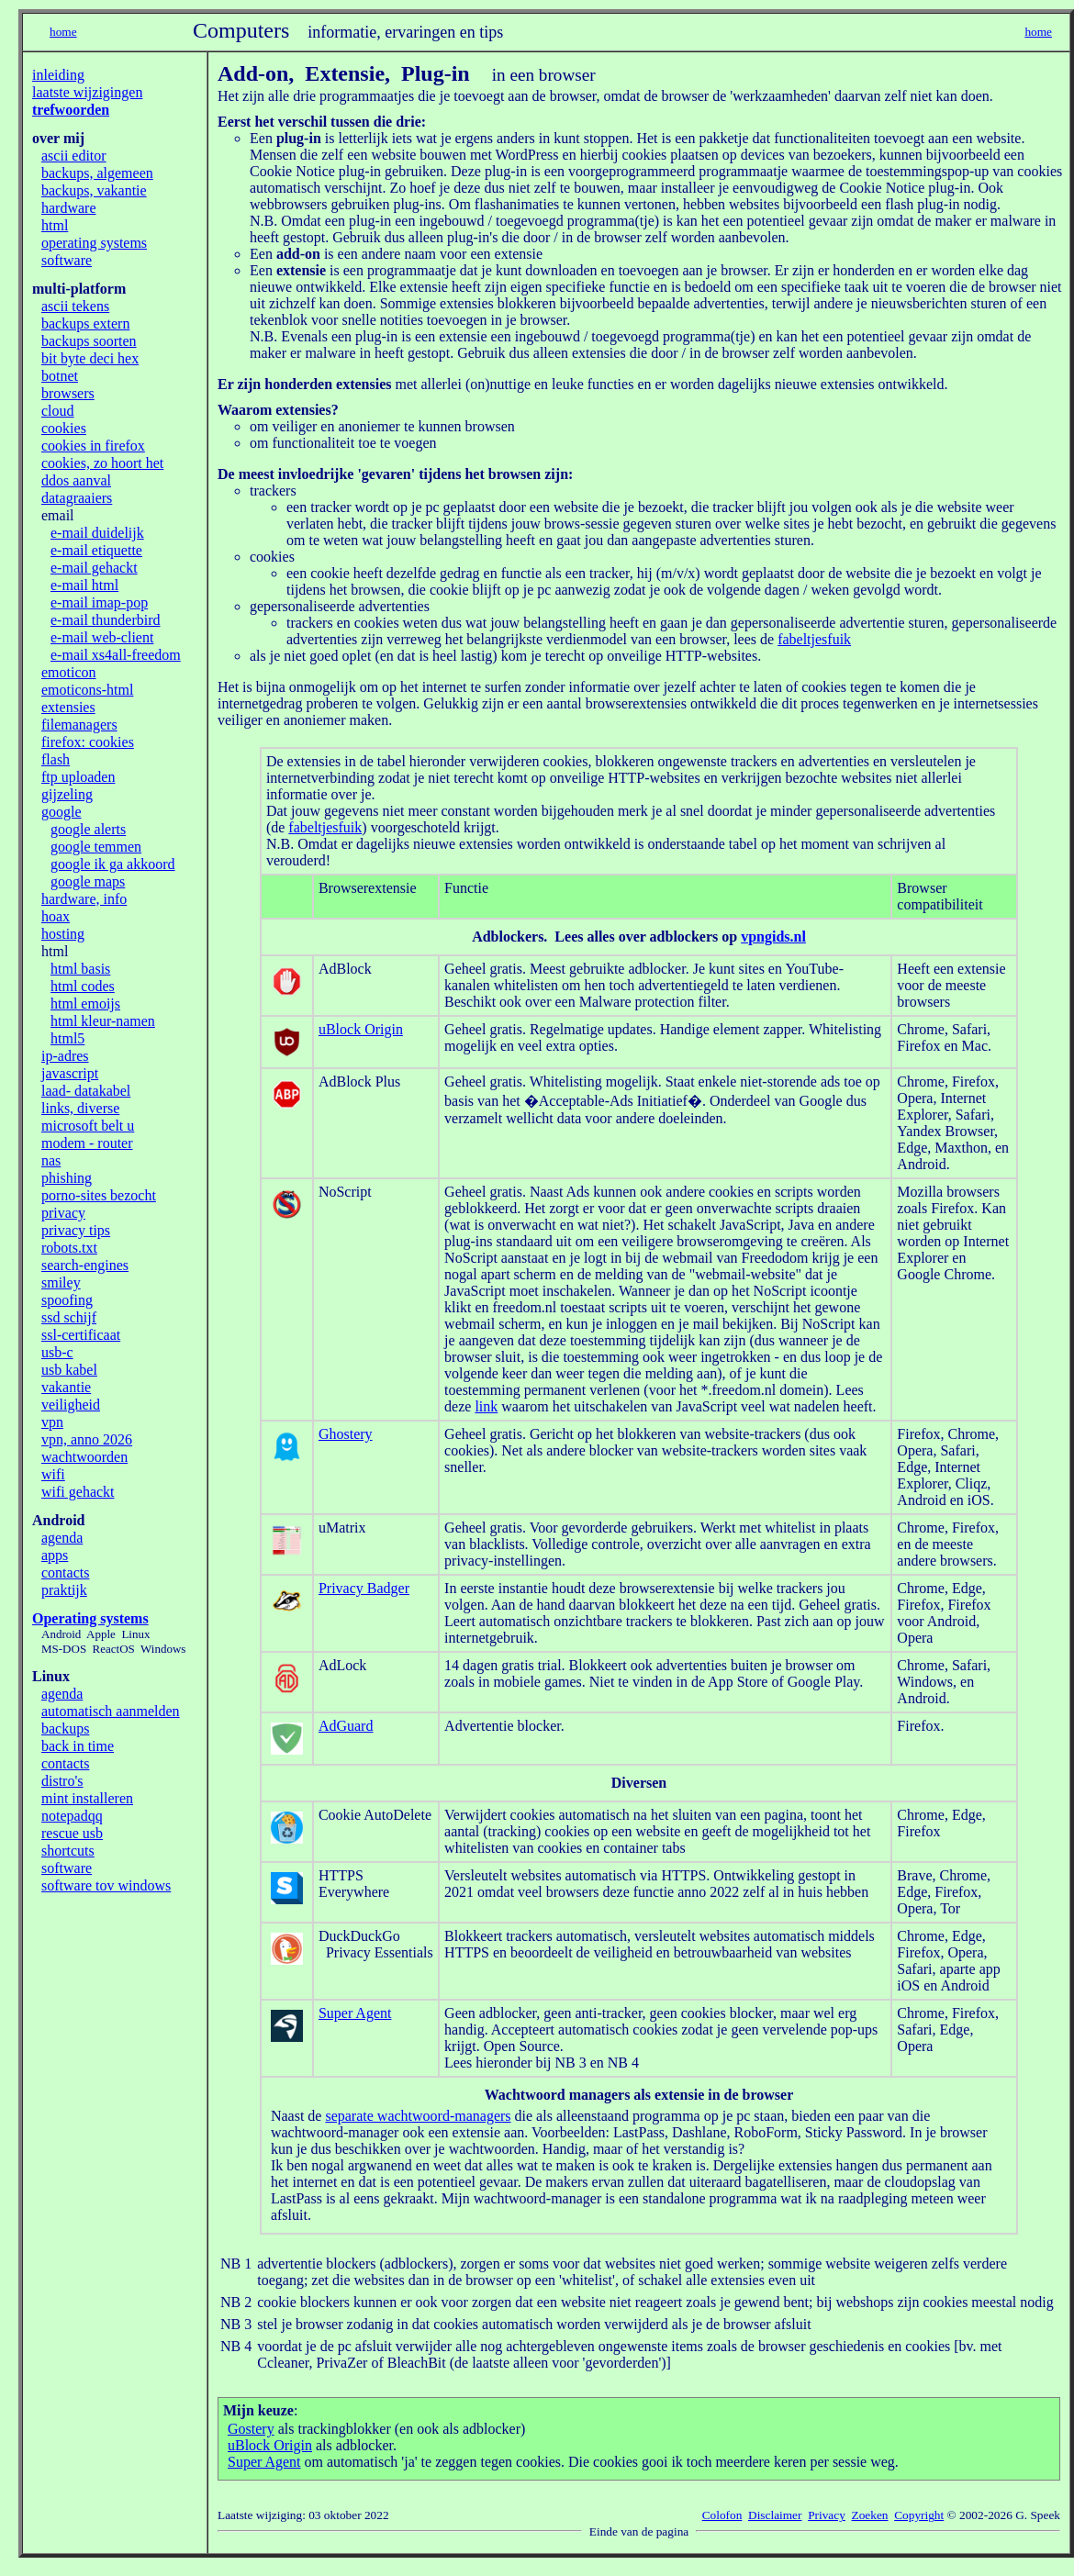  What do you see at coordinates (417, 2116) in the screenshot?
I see `separate wachtwoord-managers` at bounding box center [417, 2116].